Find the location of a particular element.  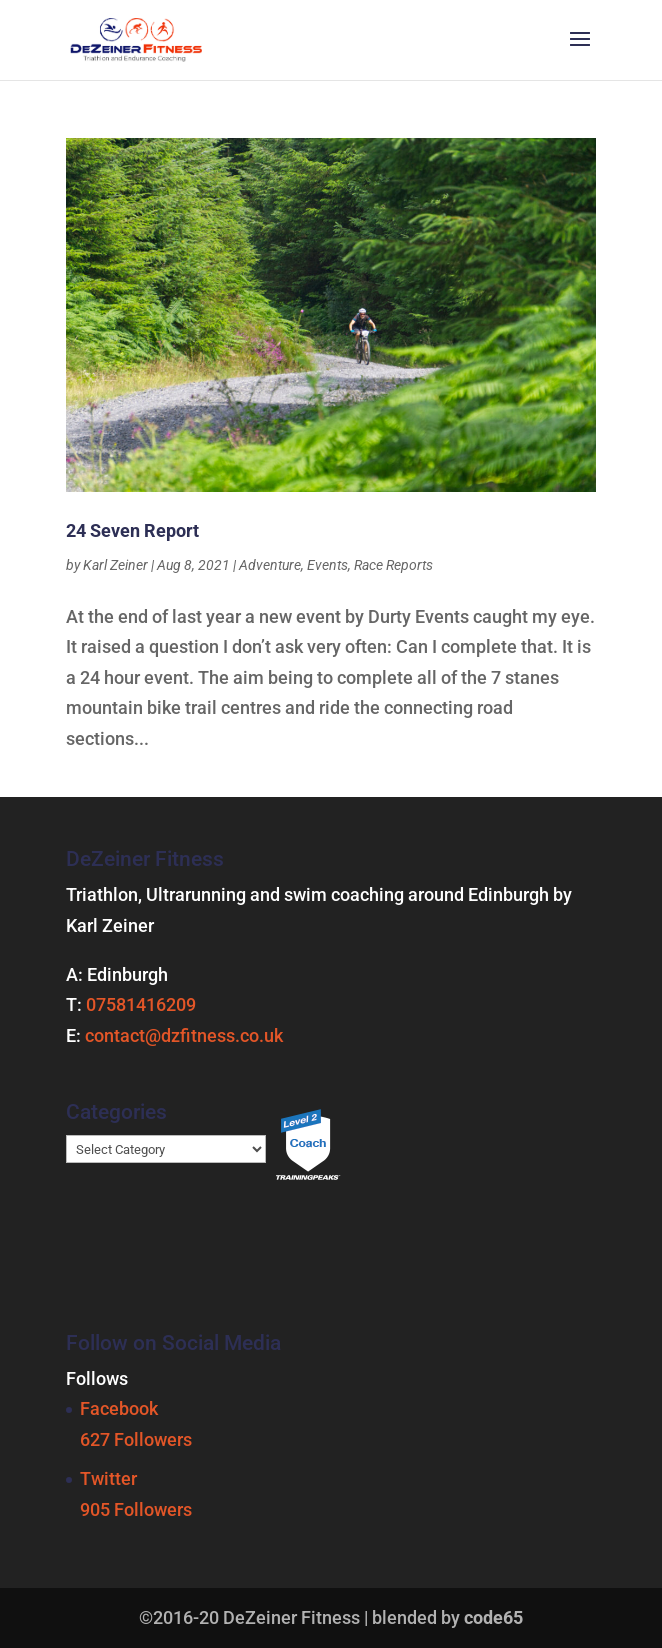

Karl Zeiner is located at coordinates (115, 565).